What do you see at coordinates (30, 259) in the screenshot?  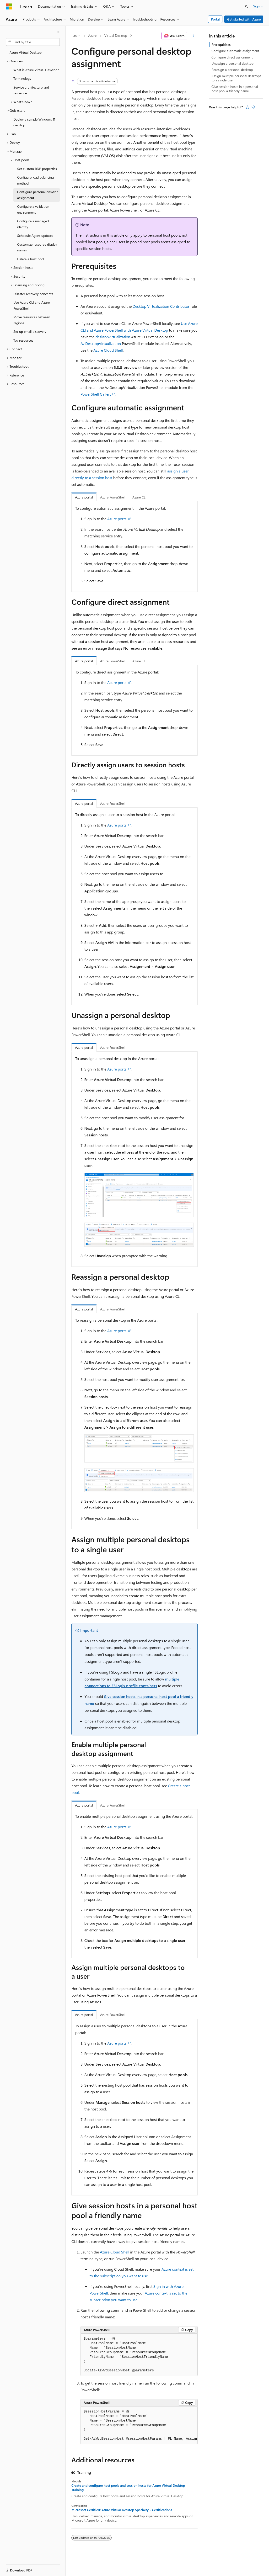 I see `Delete a host pool [treeitem]` at bounding box center [30, 259].